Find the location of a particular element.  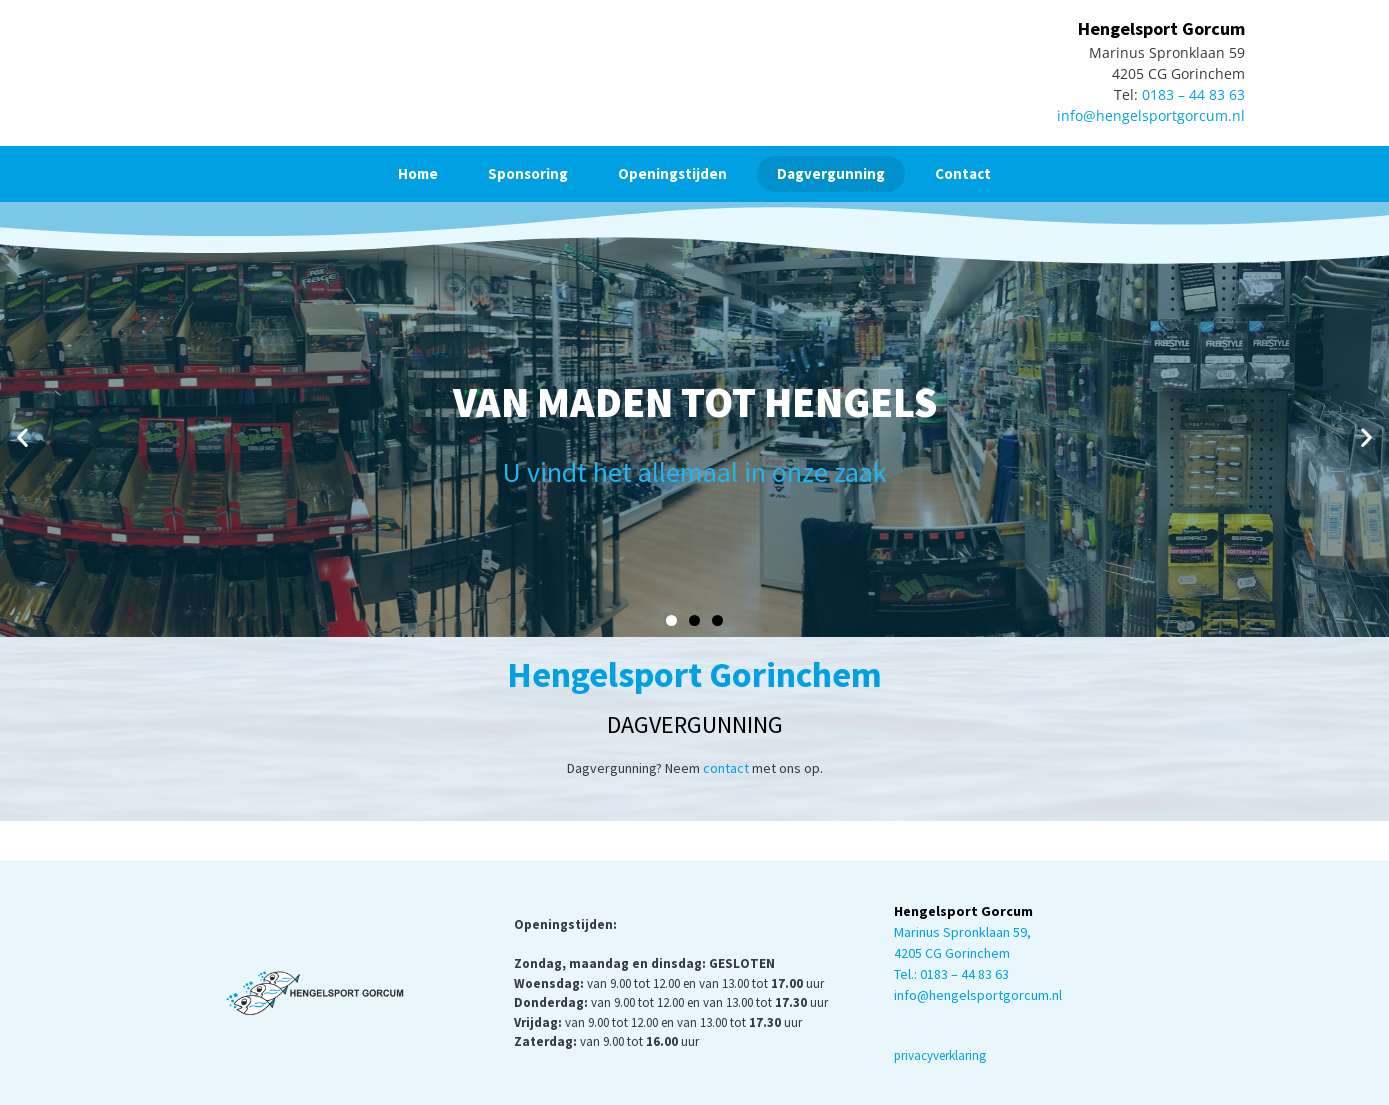

Tel.: 0183 – 44 83 63 is located at coordinates (951, 974).